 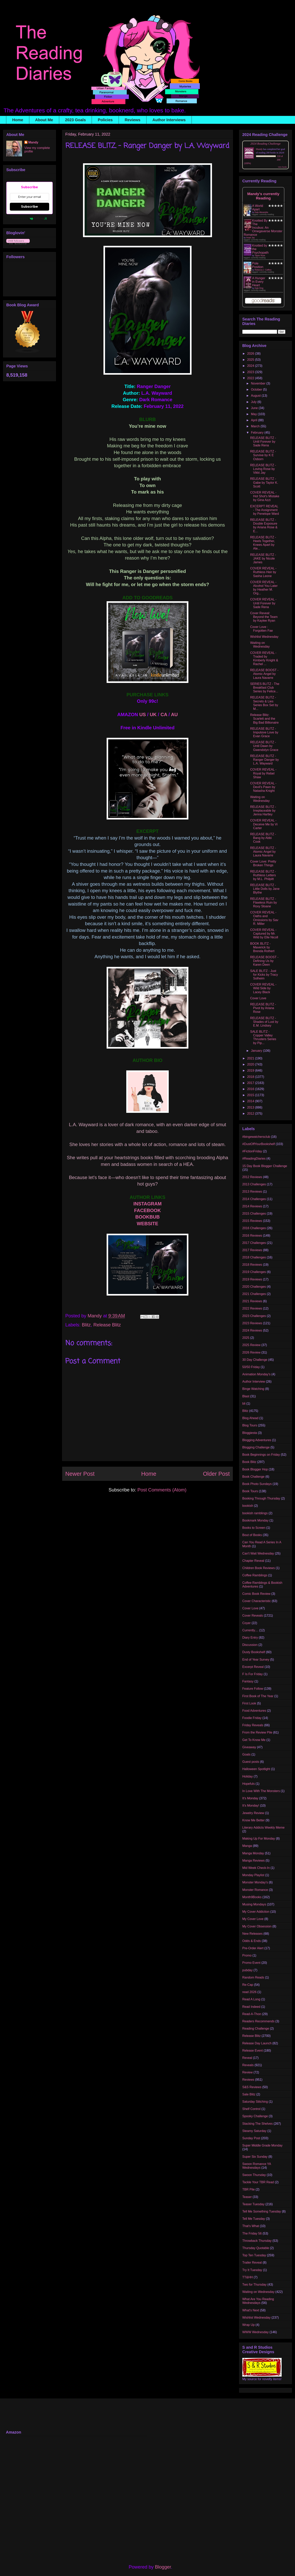 I want to click on Book Beginnings on Friday, so click(x=261, y=1454).